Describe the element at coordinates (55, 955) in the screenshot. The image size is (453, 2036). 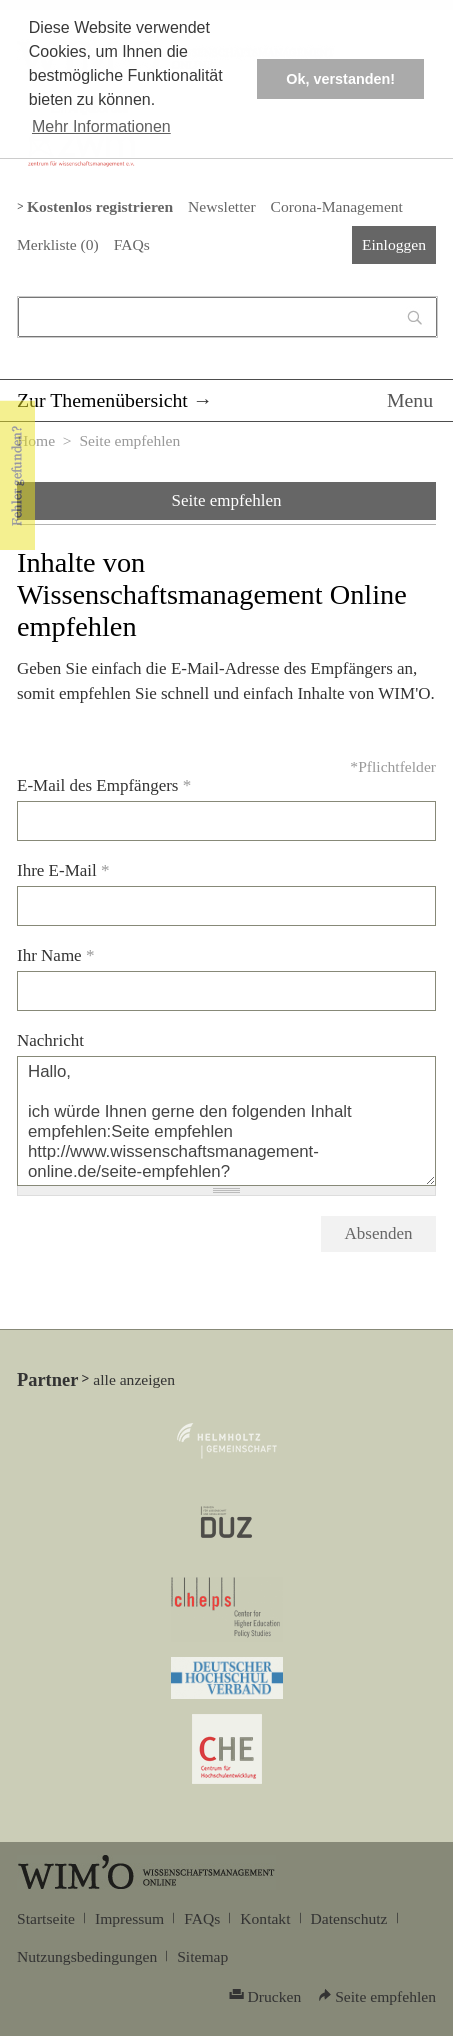
I see `Ihr Name` at that location.